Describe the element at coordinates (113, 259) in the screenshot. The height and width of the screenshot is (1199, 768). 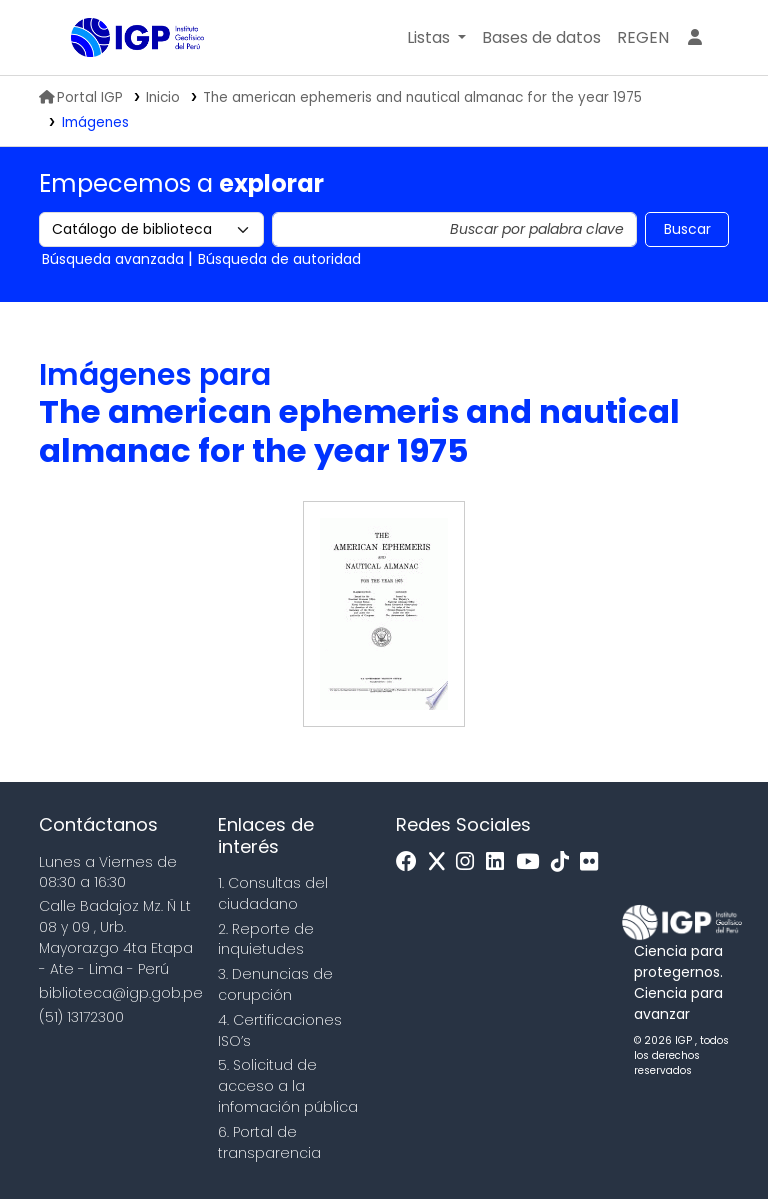
I see `Búsqueda avanzada` at that location.